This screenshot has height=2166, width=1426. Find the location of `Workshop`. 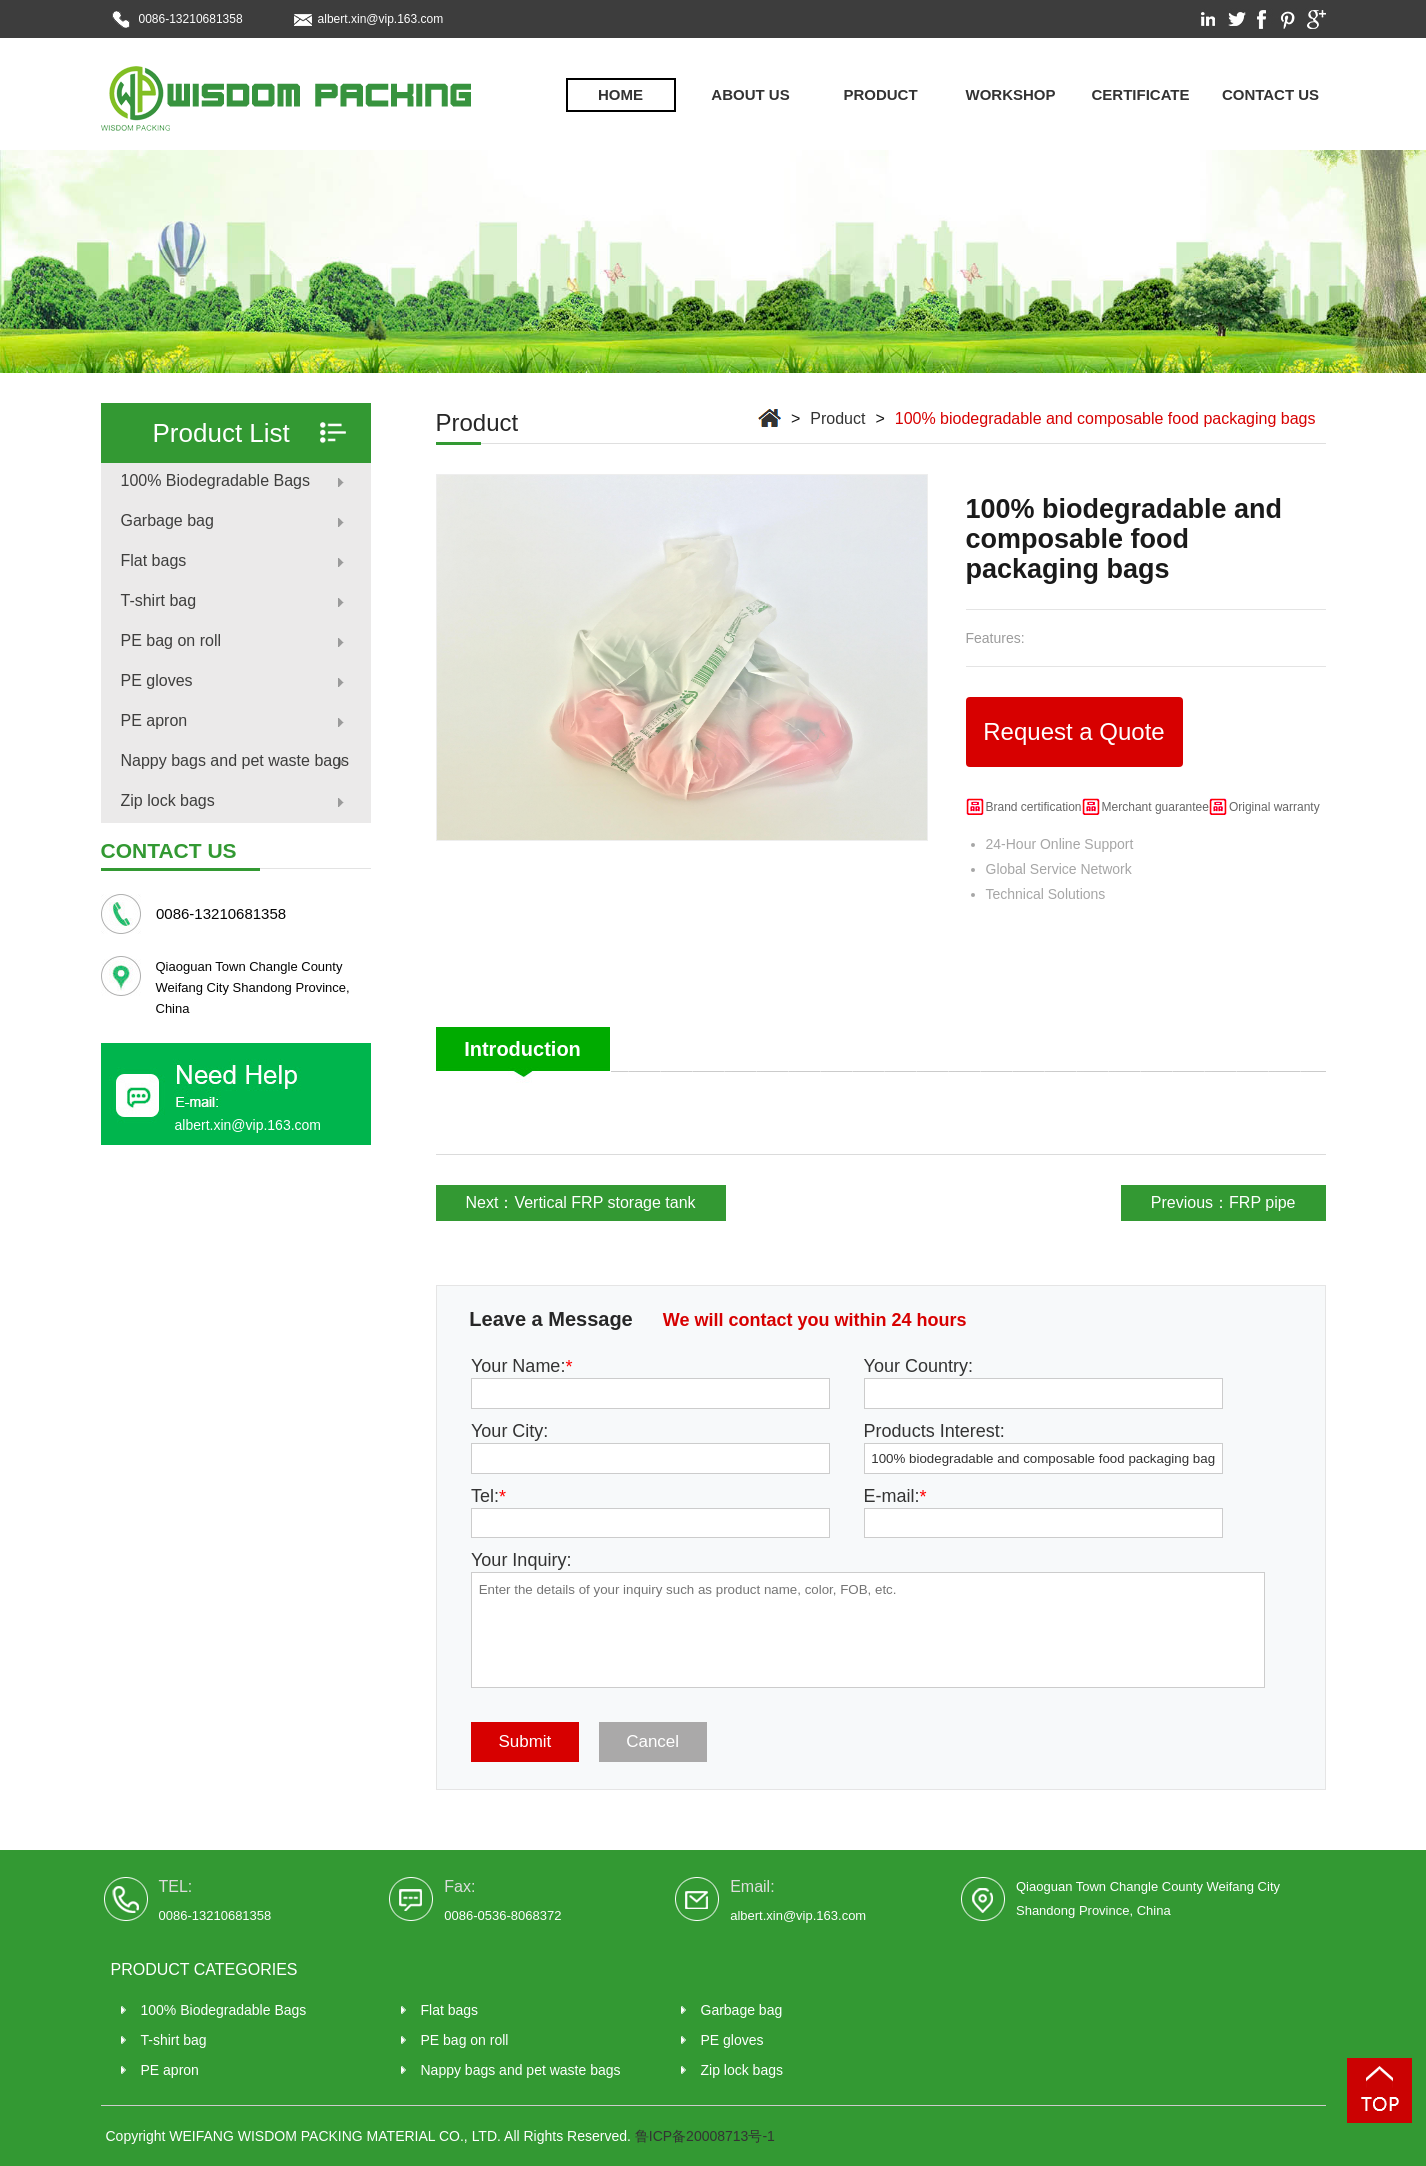

Workshop is located at coordinates (1011, 94).